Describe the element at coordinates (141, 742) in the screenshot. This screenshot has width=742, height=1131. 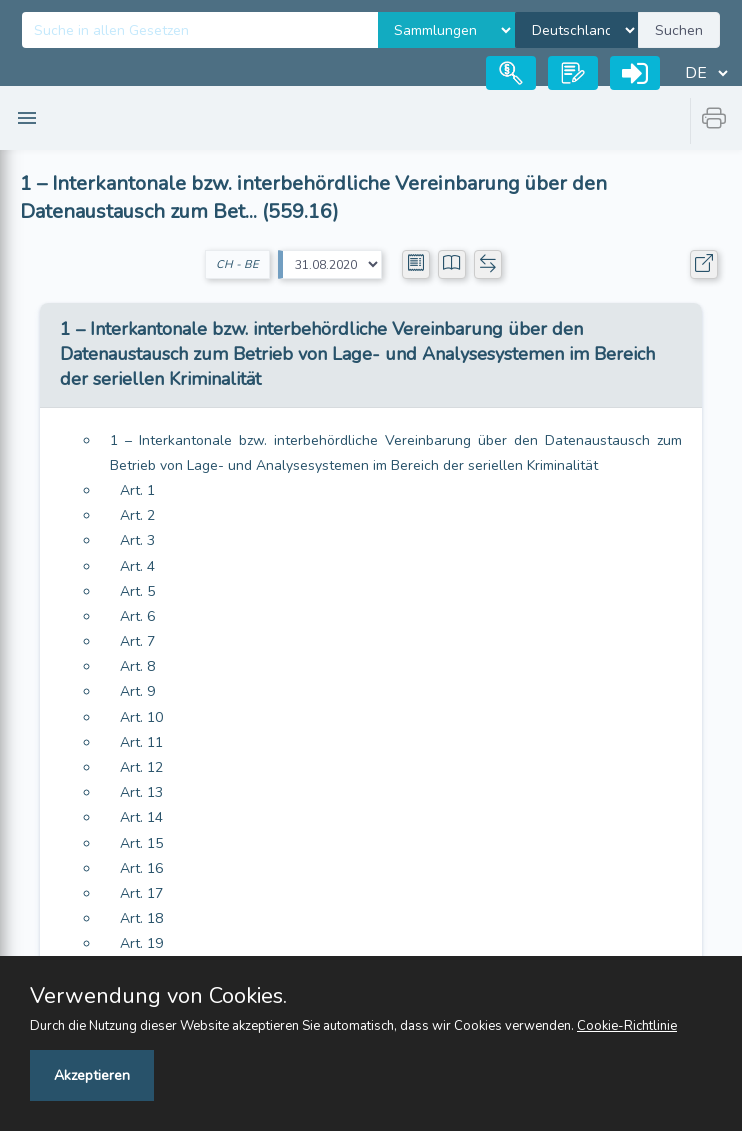
I see `Art. 11` at that location.